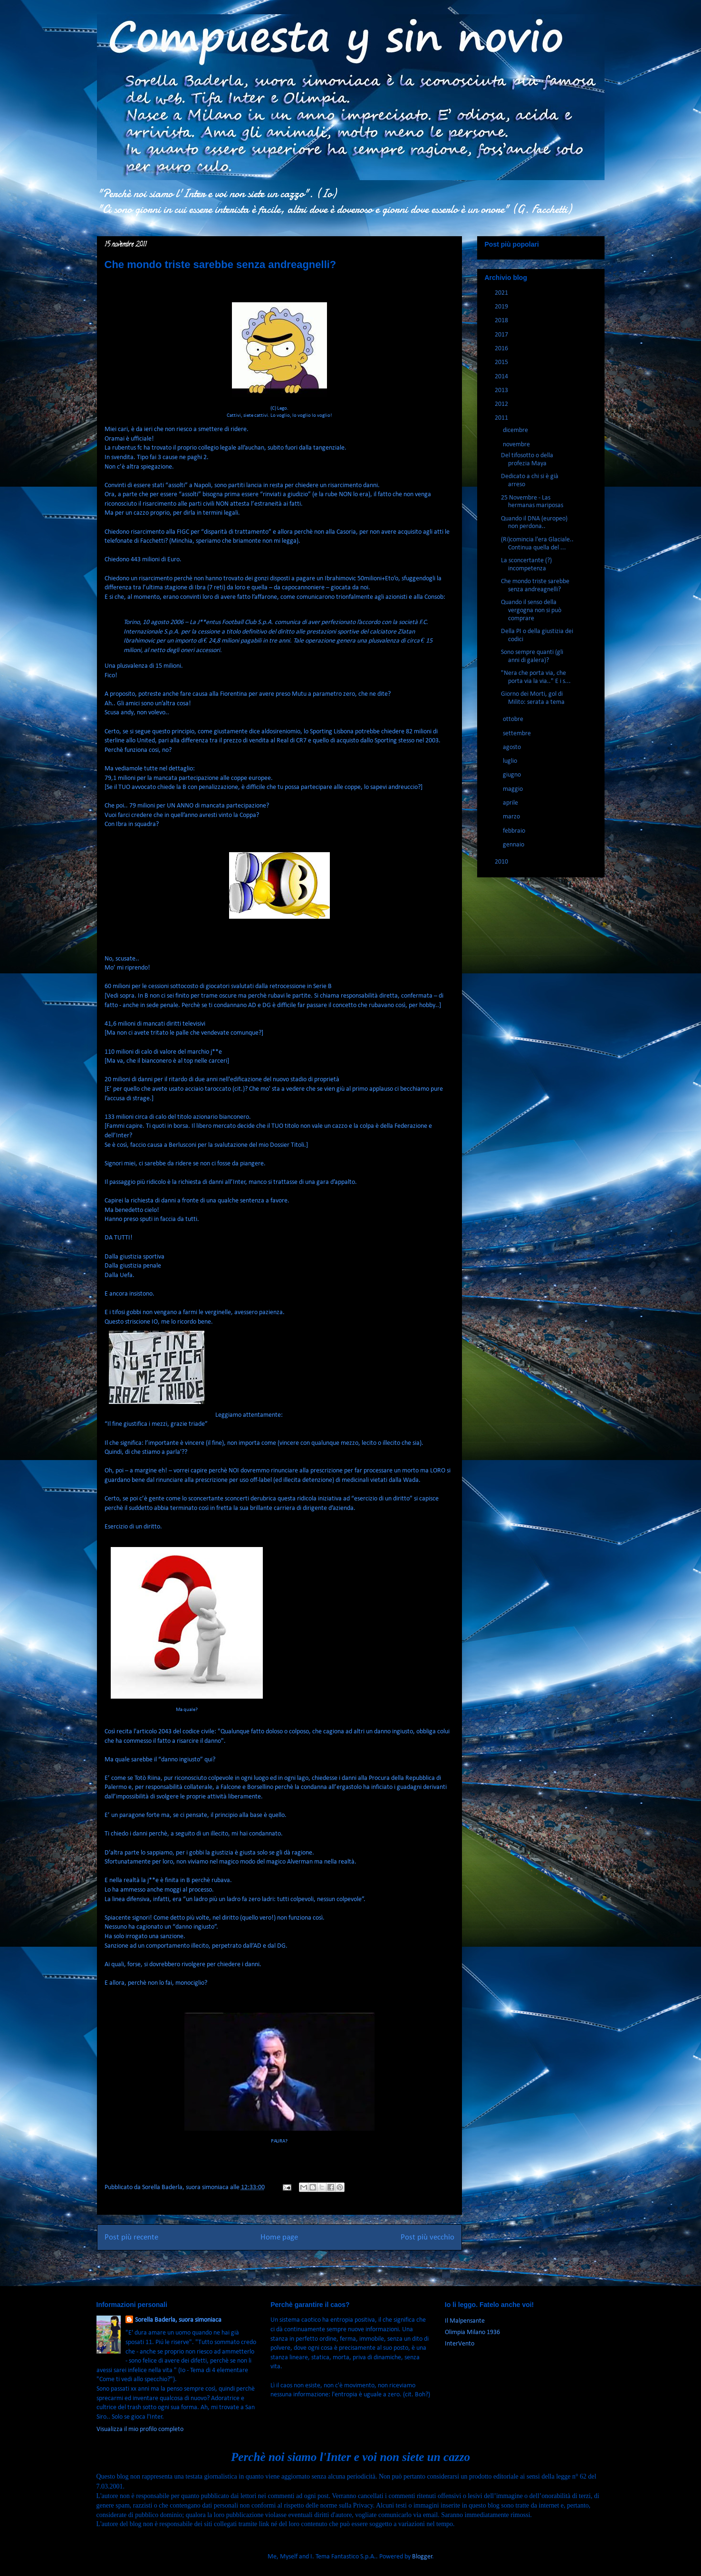 Image resolution: width=701 pixels, height=2576 pixels. Describe the element at coordinates (531, 610) in the screenshot. I see `Quando il senso della vergogna non si può comprare` at that location.